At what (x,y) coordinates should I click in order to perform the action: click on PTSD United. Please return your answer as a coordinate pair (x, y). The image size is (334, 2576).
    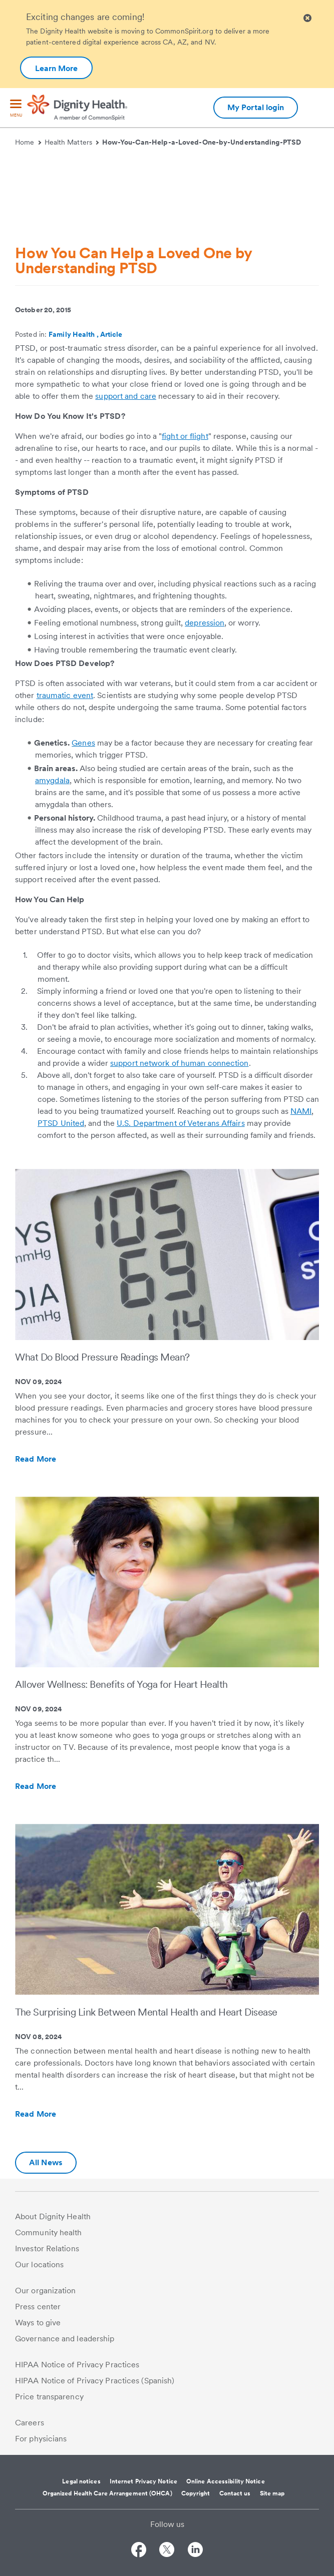
    Looking at the image, I should click on (61, 1123).